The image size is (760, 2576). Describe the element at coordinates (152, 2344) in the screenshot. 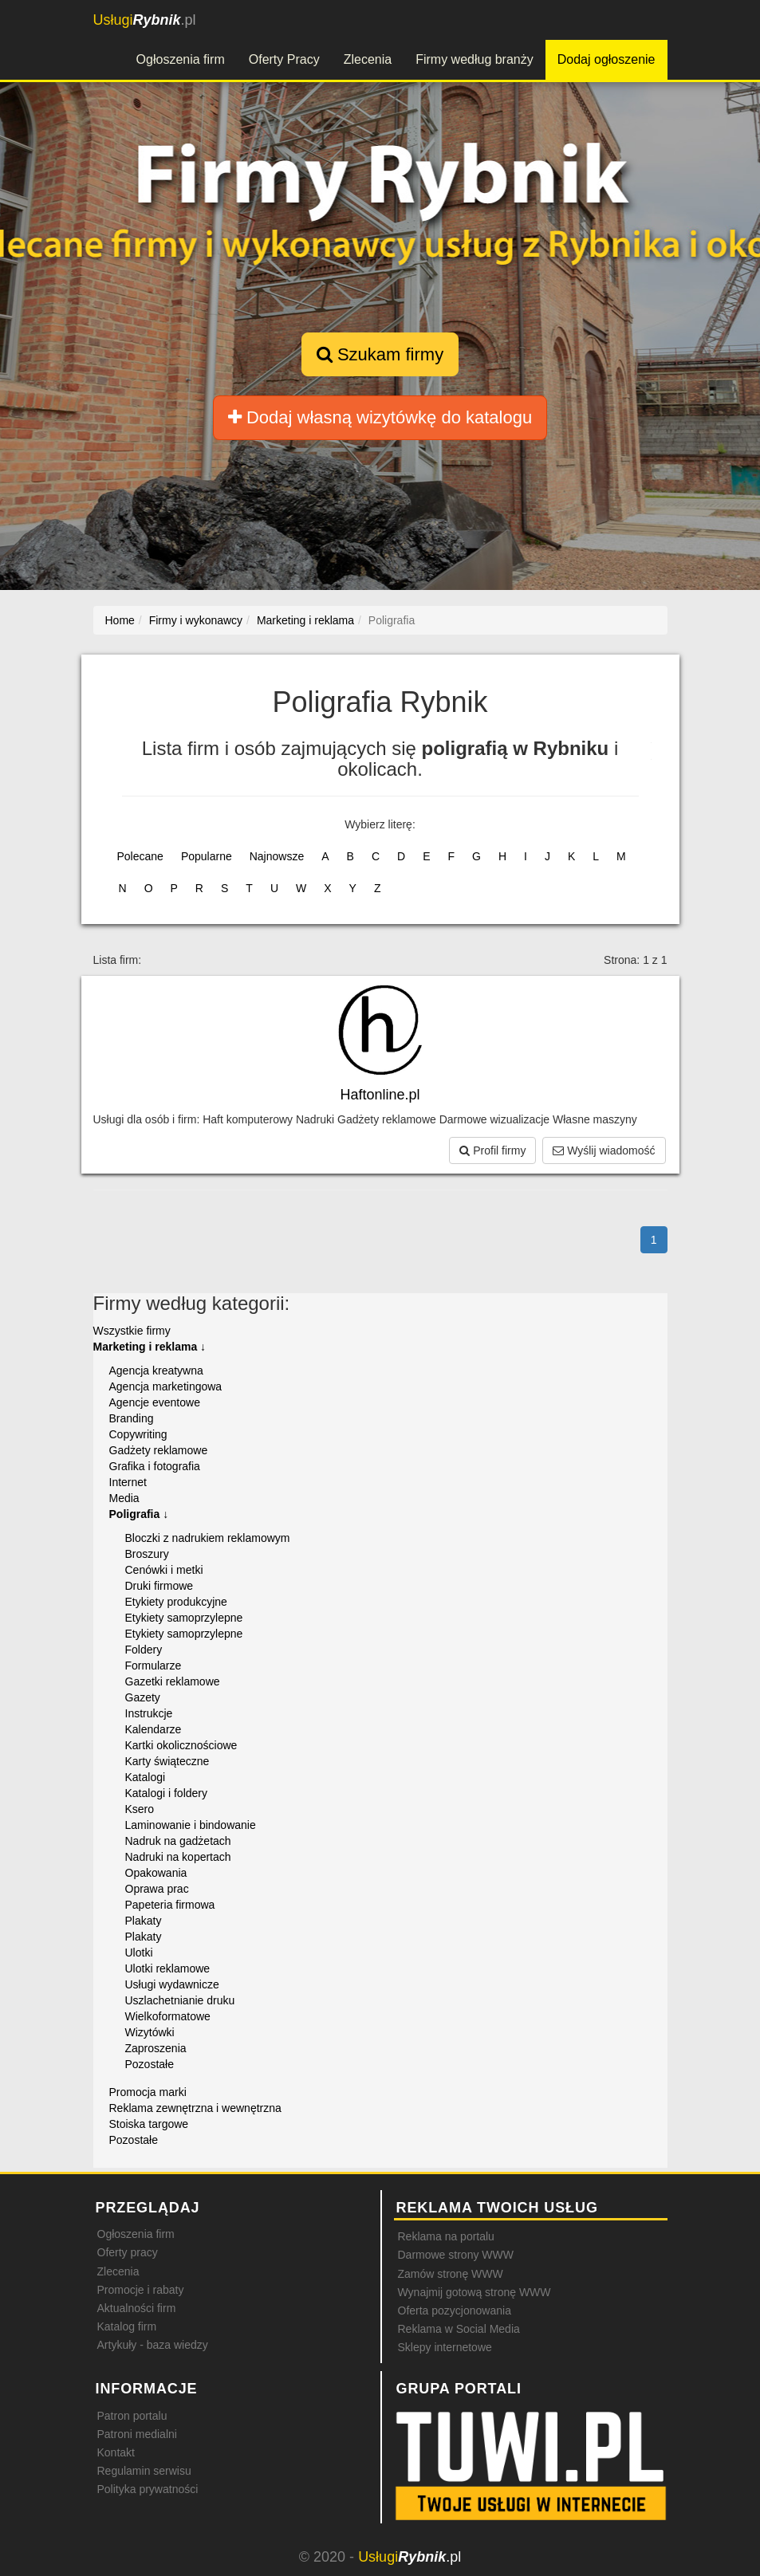

I see `Artykuły - baza wiedzy` at that location.